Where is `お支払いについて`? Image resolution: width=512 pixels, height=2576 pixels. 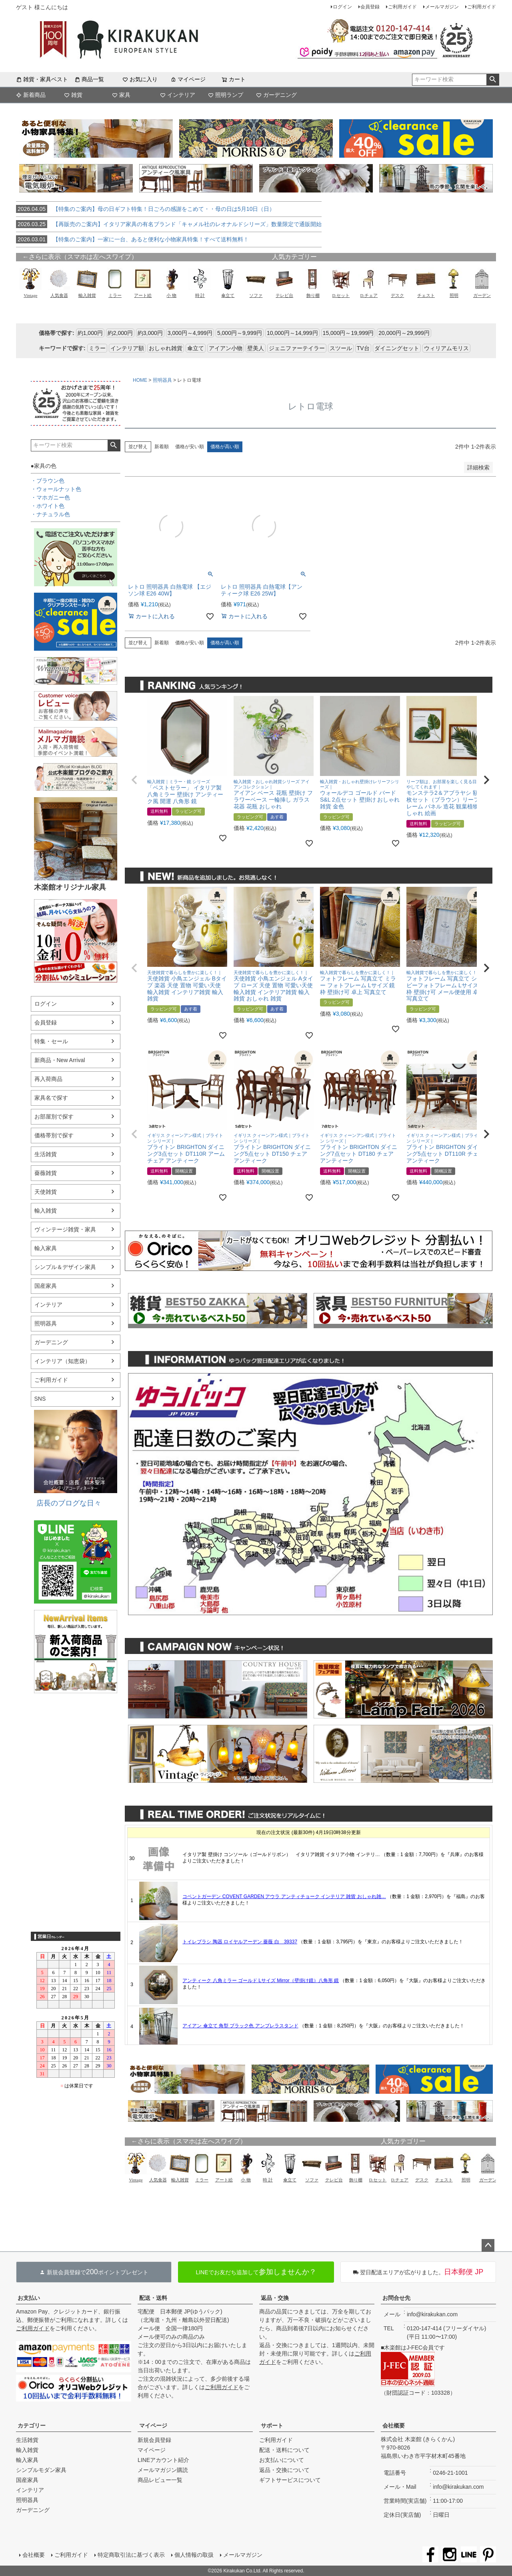
お支払いについて is located at coordinates (281, 2460).